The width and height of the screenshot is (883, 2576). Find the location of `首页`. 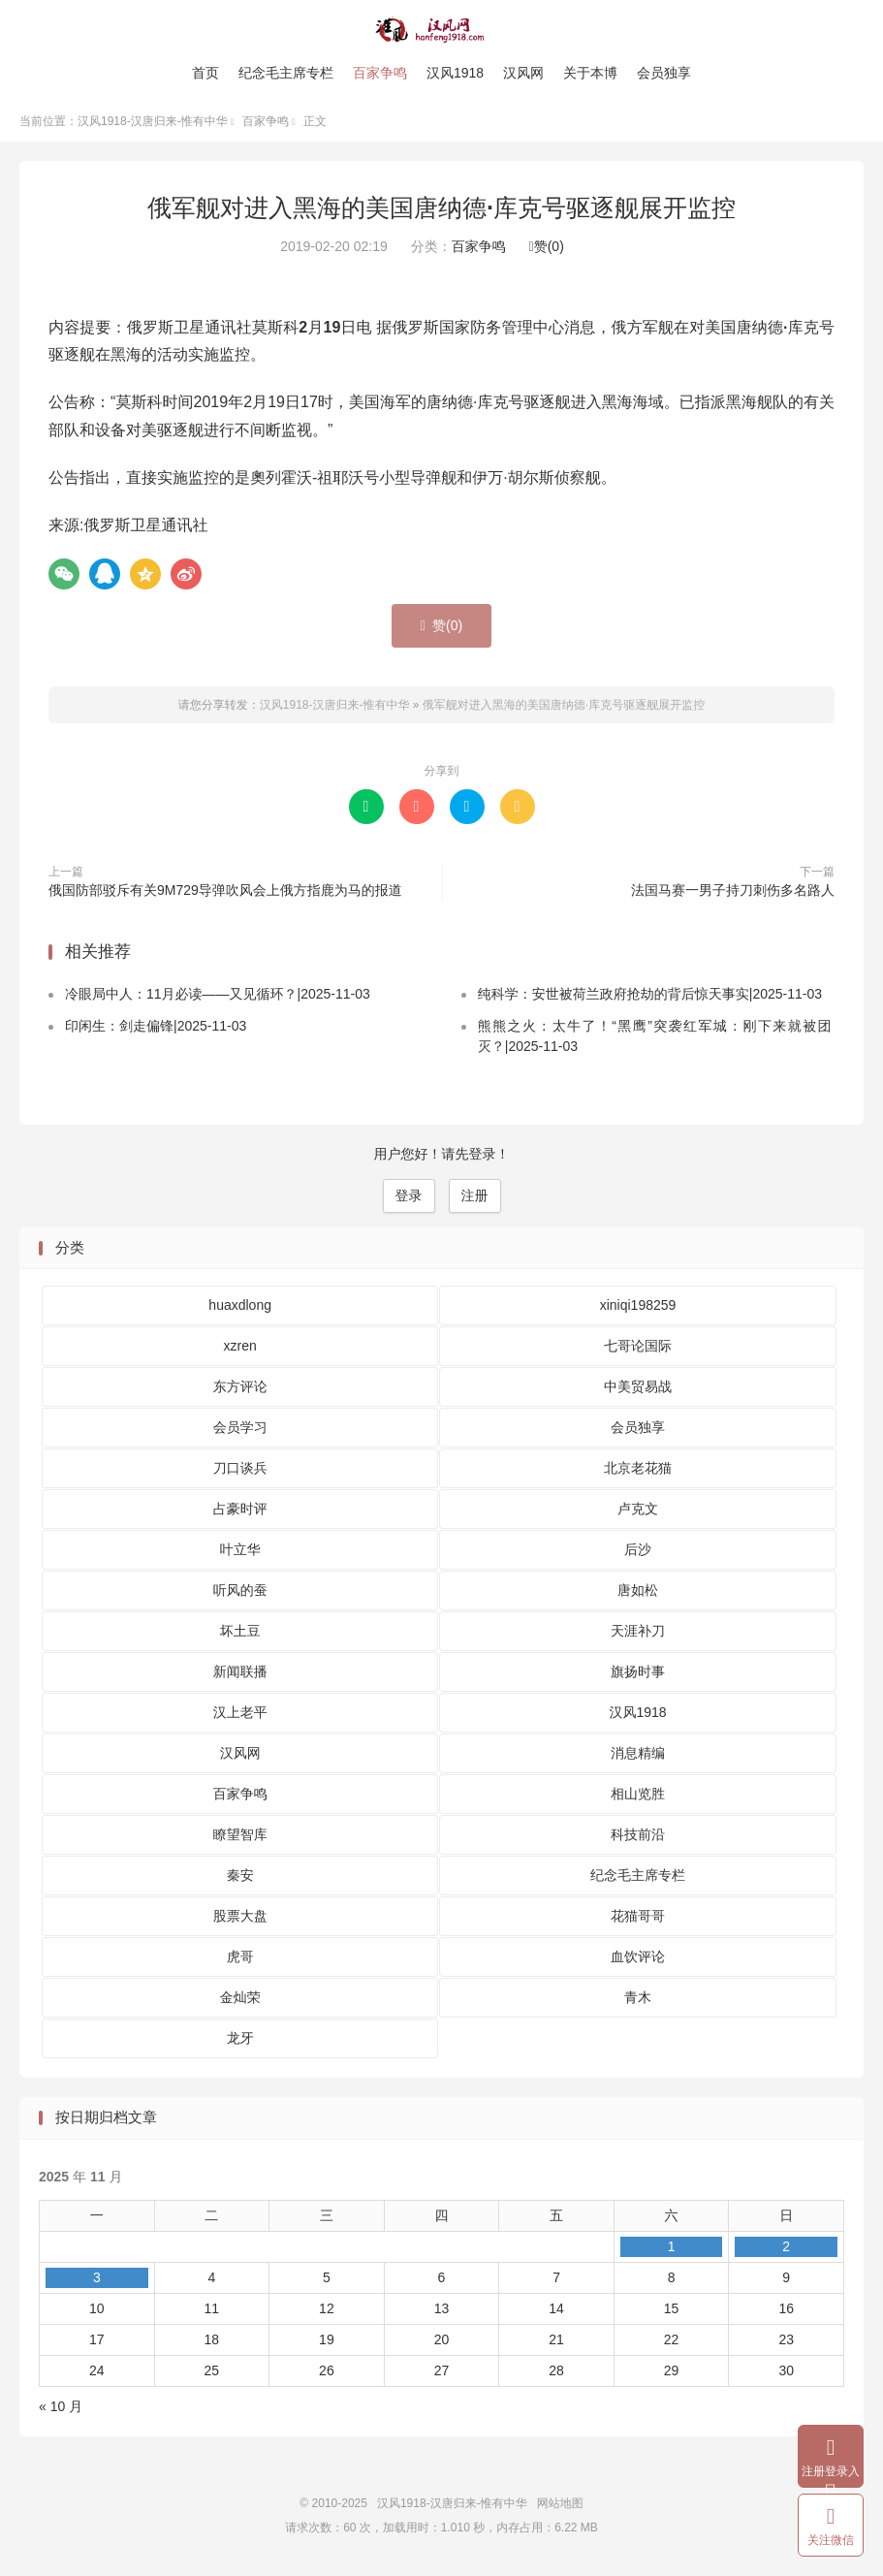

首页 is located at coordinates (205, 72).